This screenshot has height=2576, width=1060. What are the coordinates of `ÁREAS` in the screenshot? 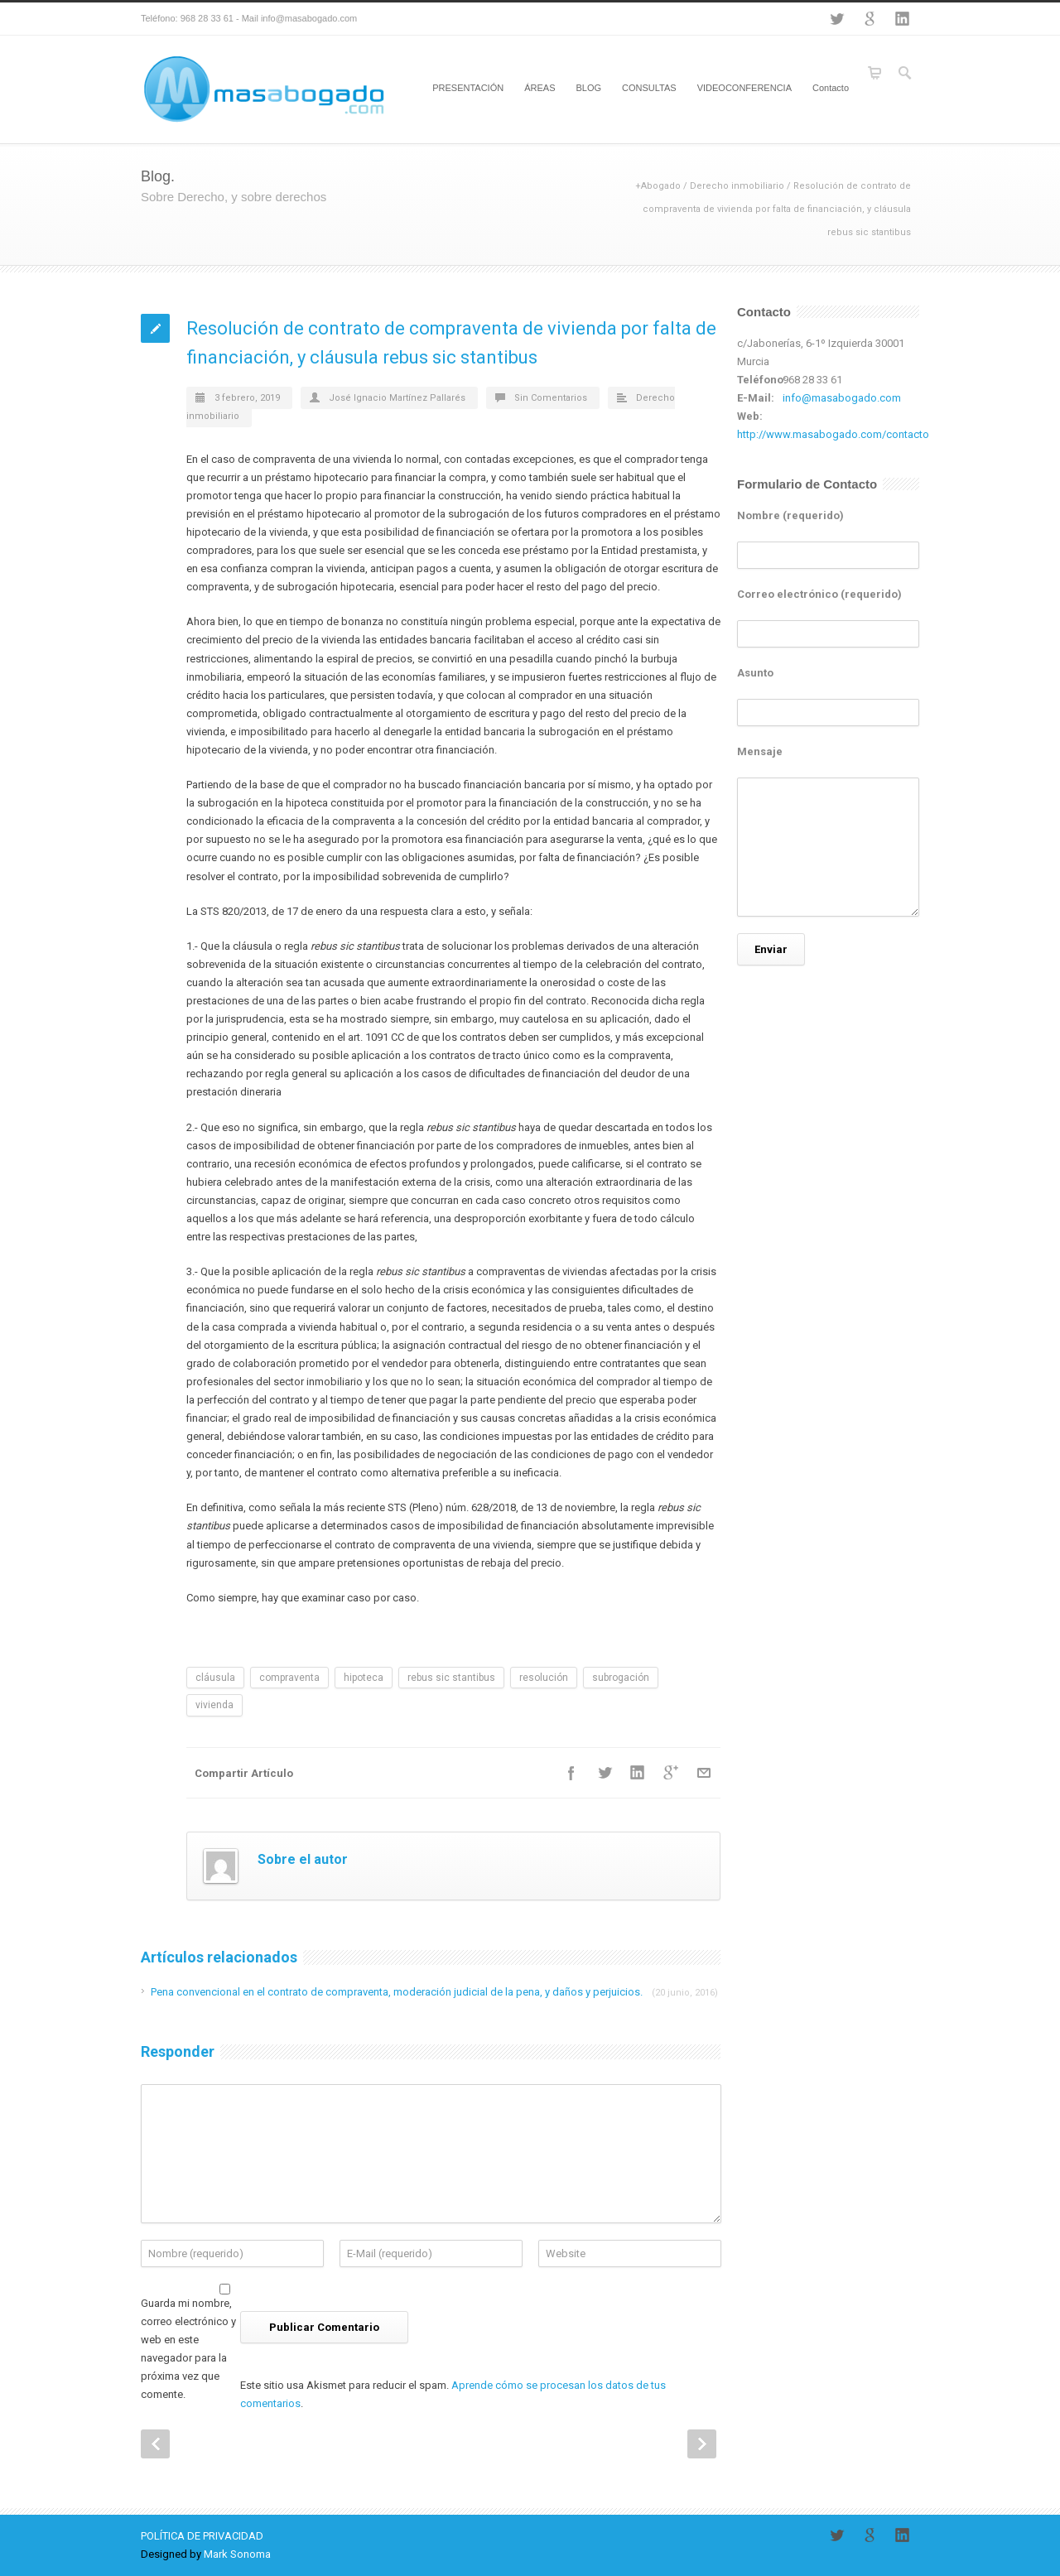 It's located at (539, 88).